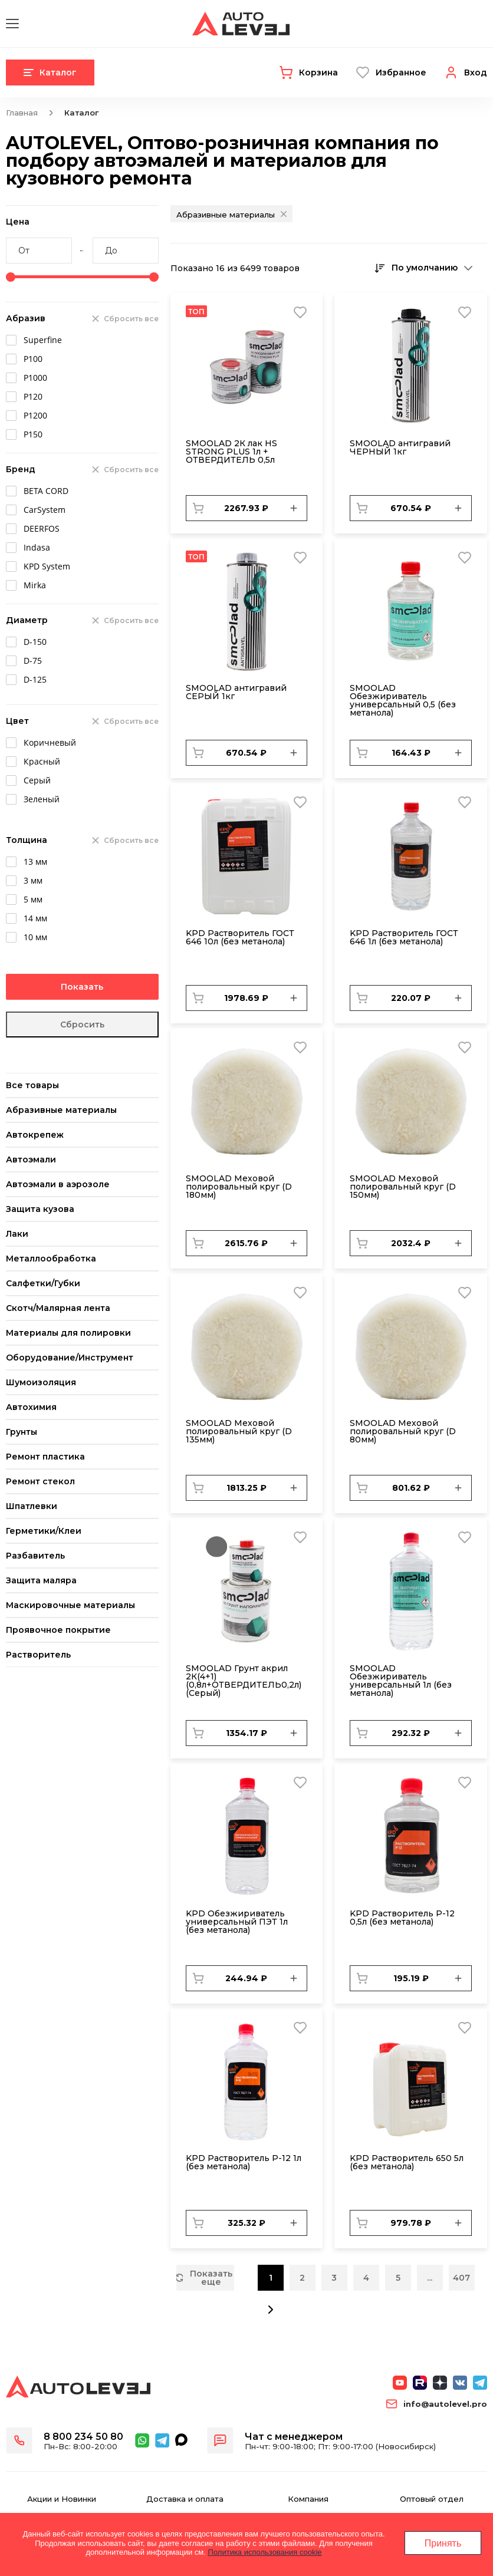  Describe the element at coordinates (68, 1332) in the screenshot. I see `Материалы для полировки` at that location.